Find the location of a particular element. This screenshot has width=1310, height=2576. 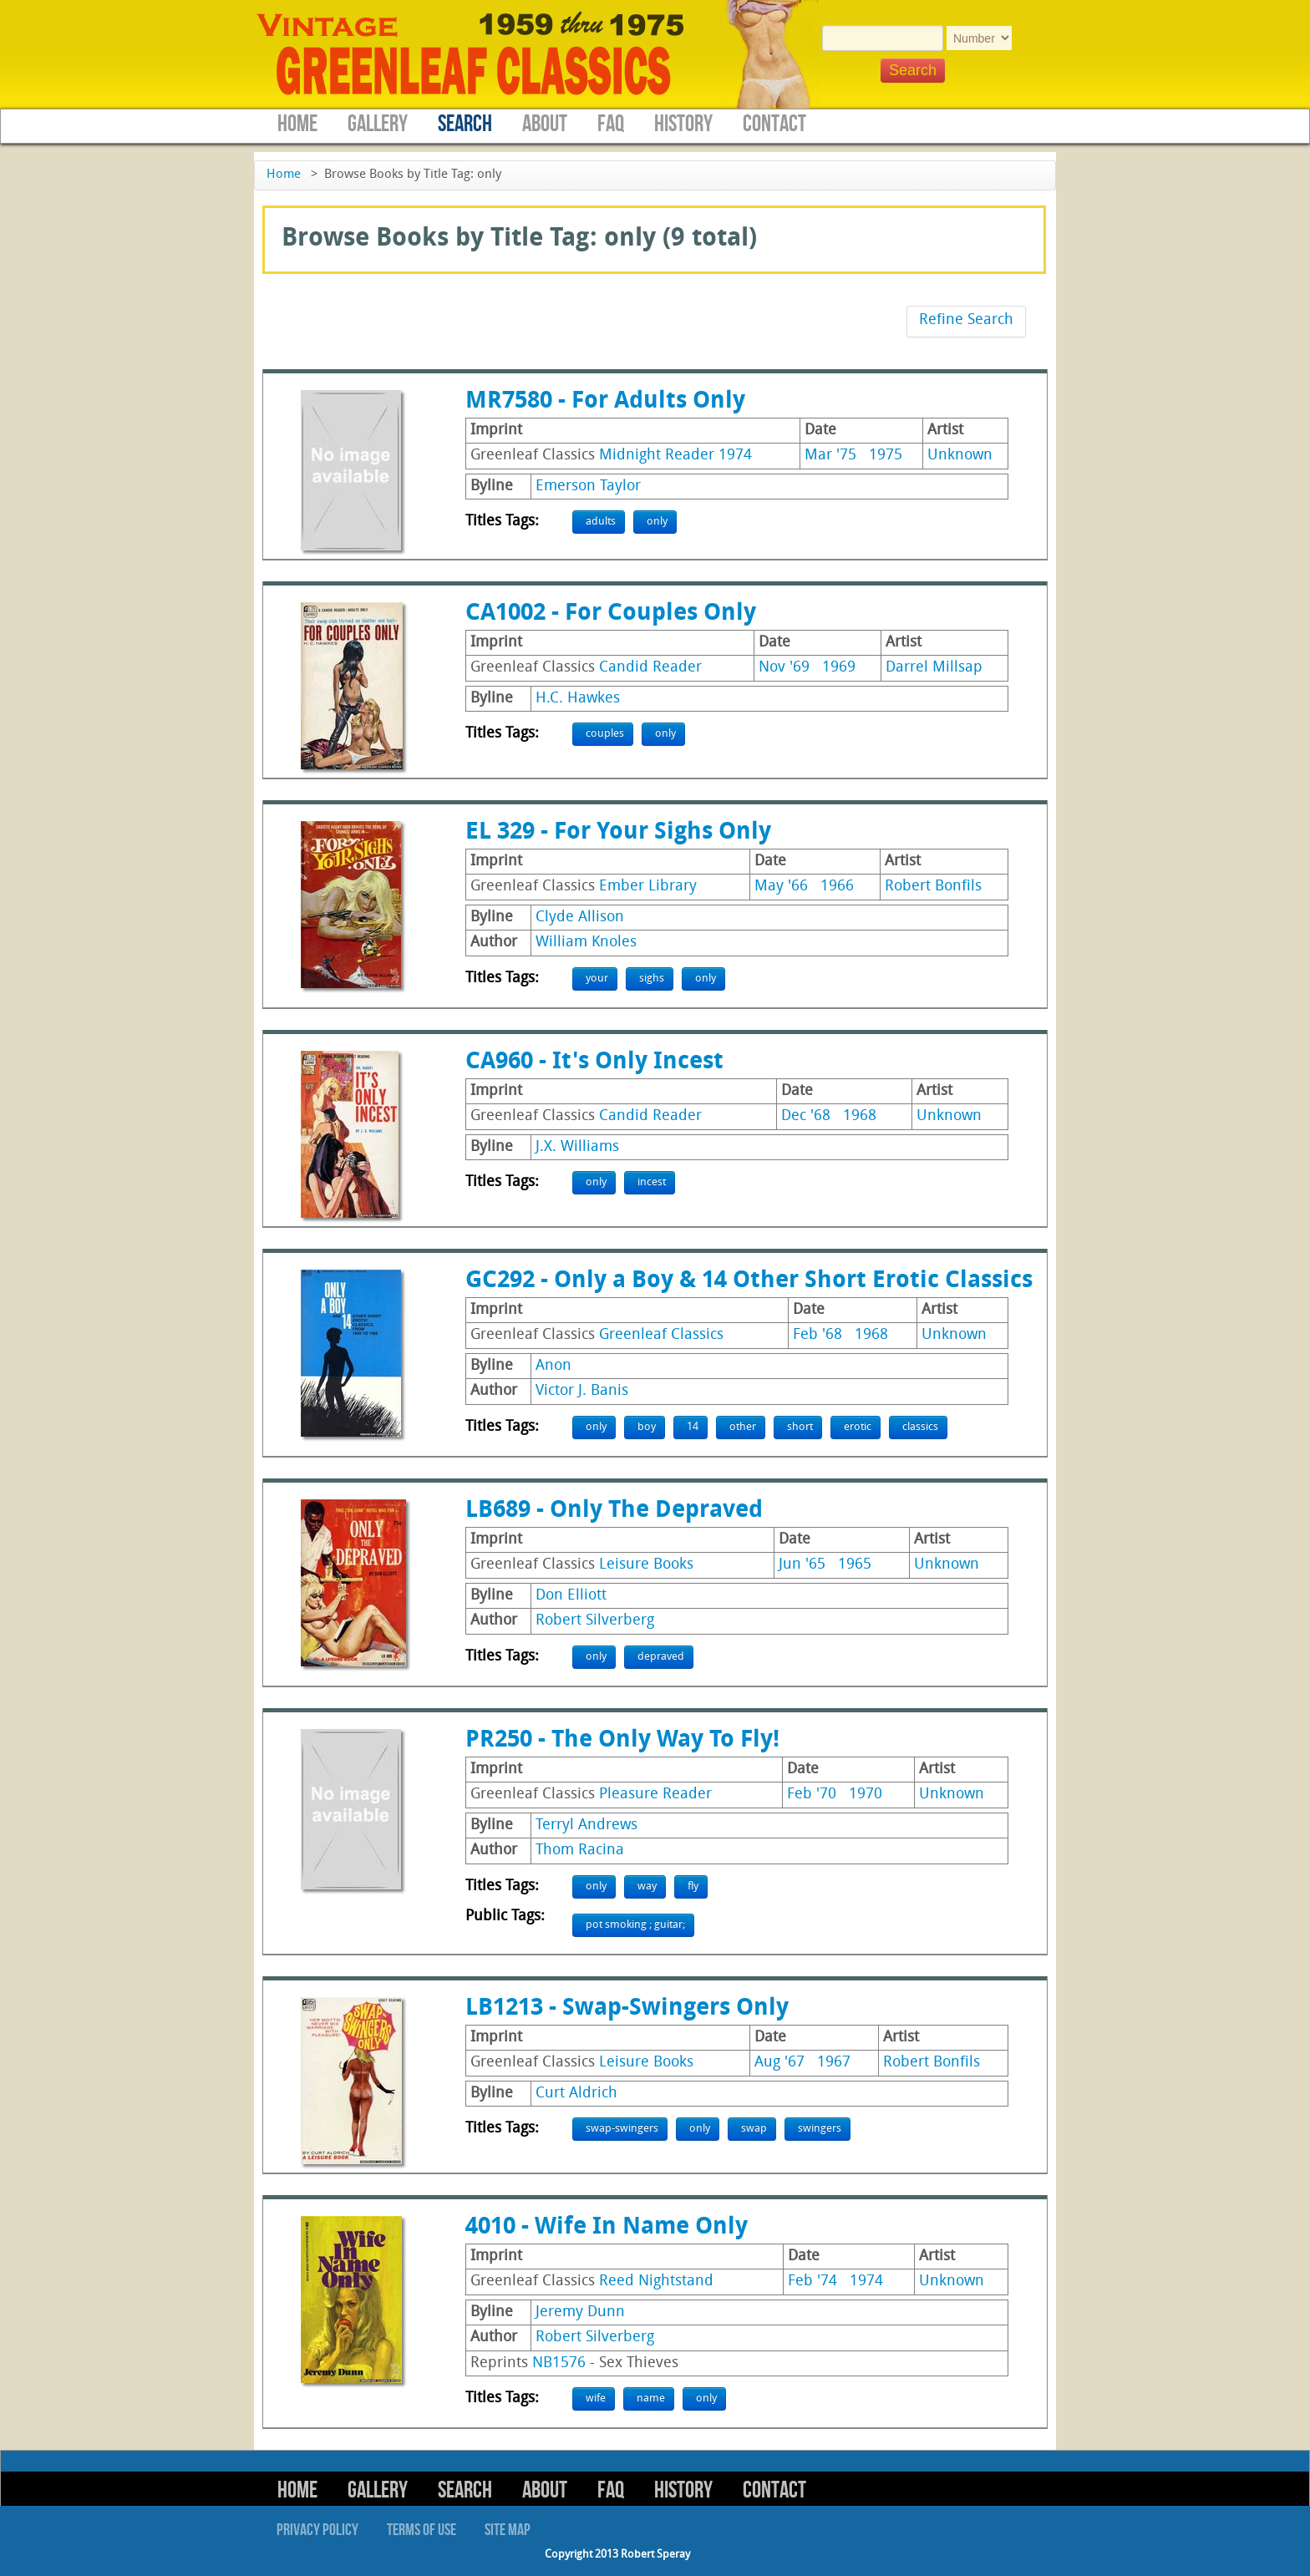

Leisure Books is located at coordinates (646, 1565).